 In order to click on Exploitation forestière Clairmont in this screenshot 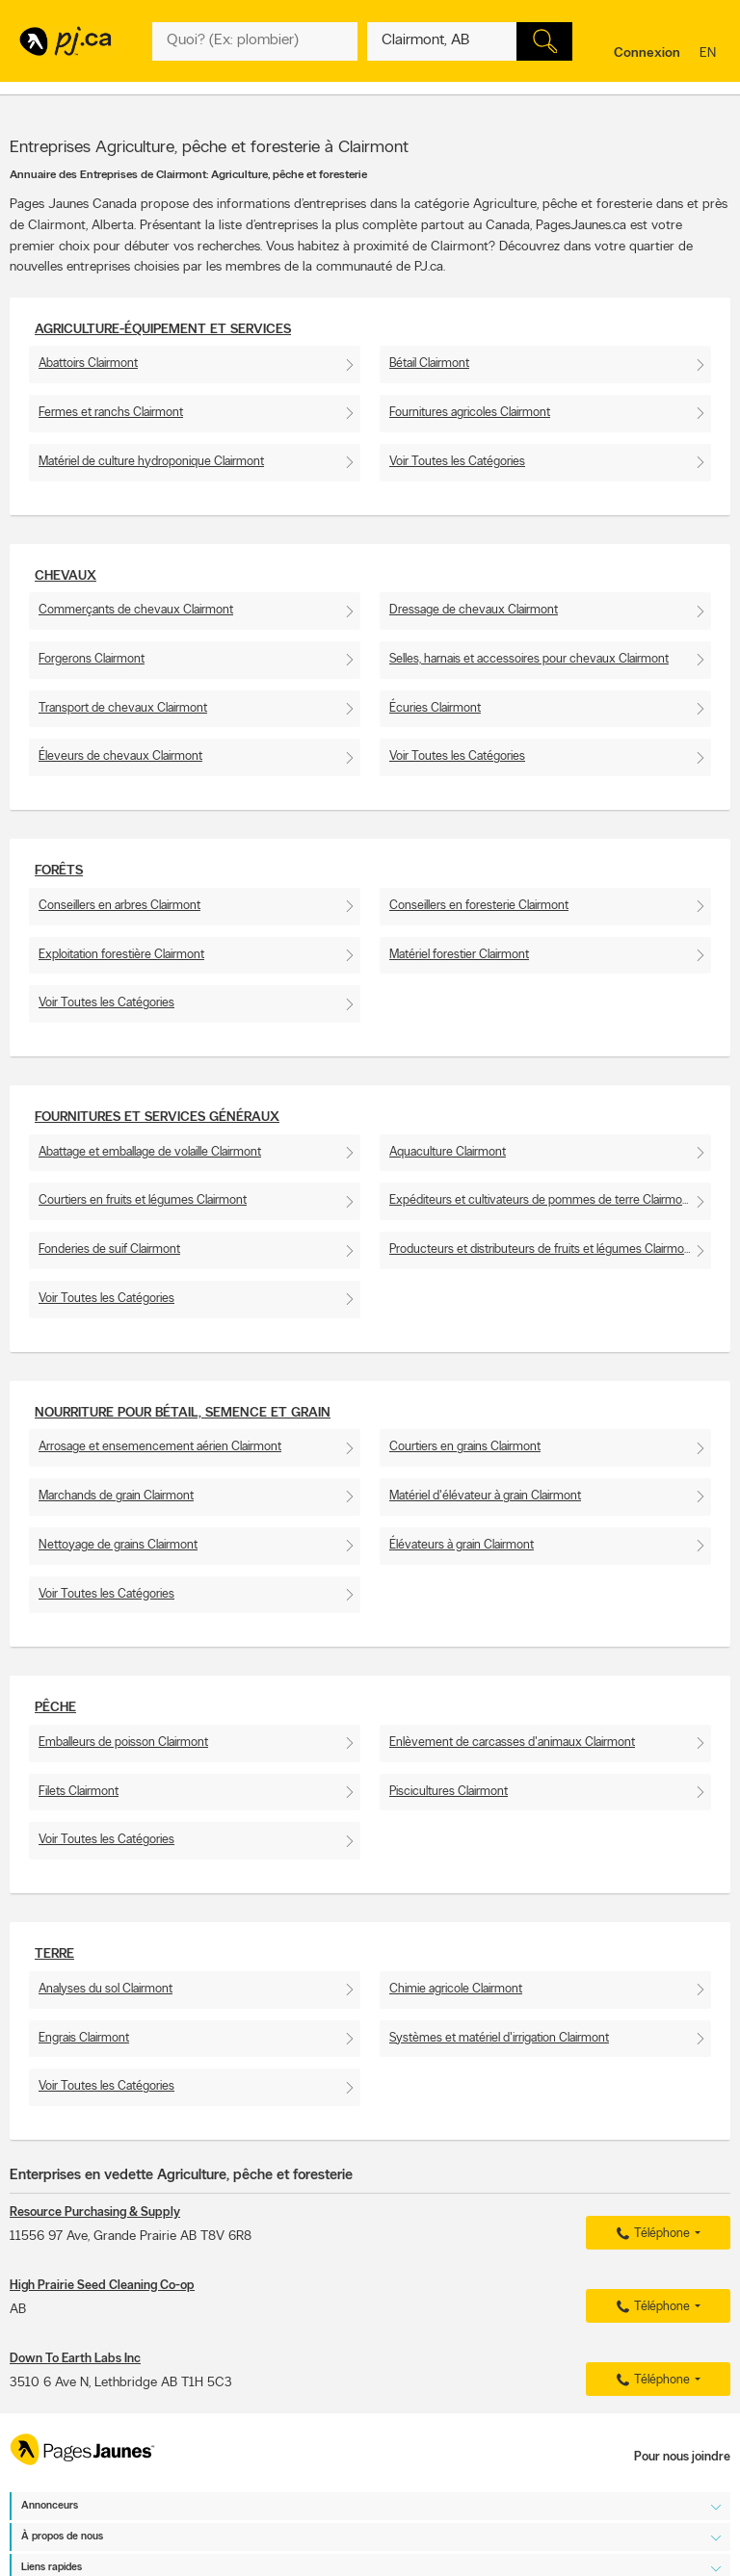, I will do `click(121, 955)`.